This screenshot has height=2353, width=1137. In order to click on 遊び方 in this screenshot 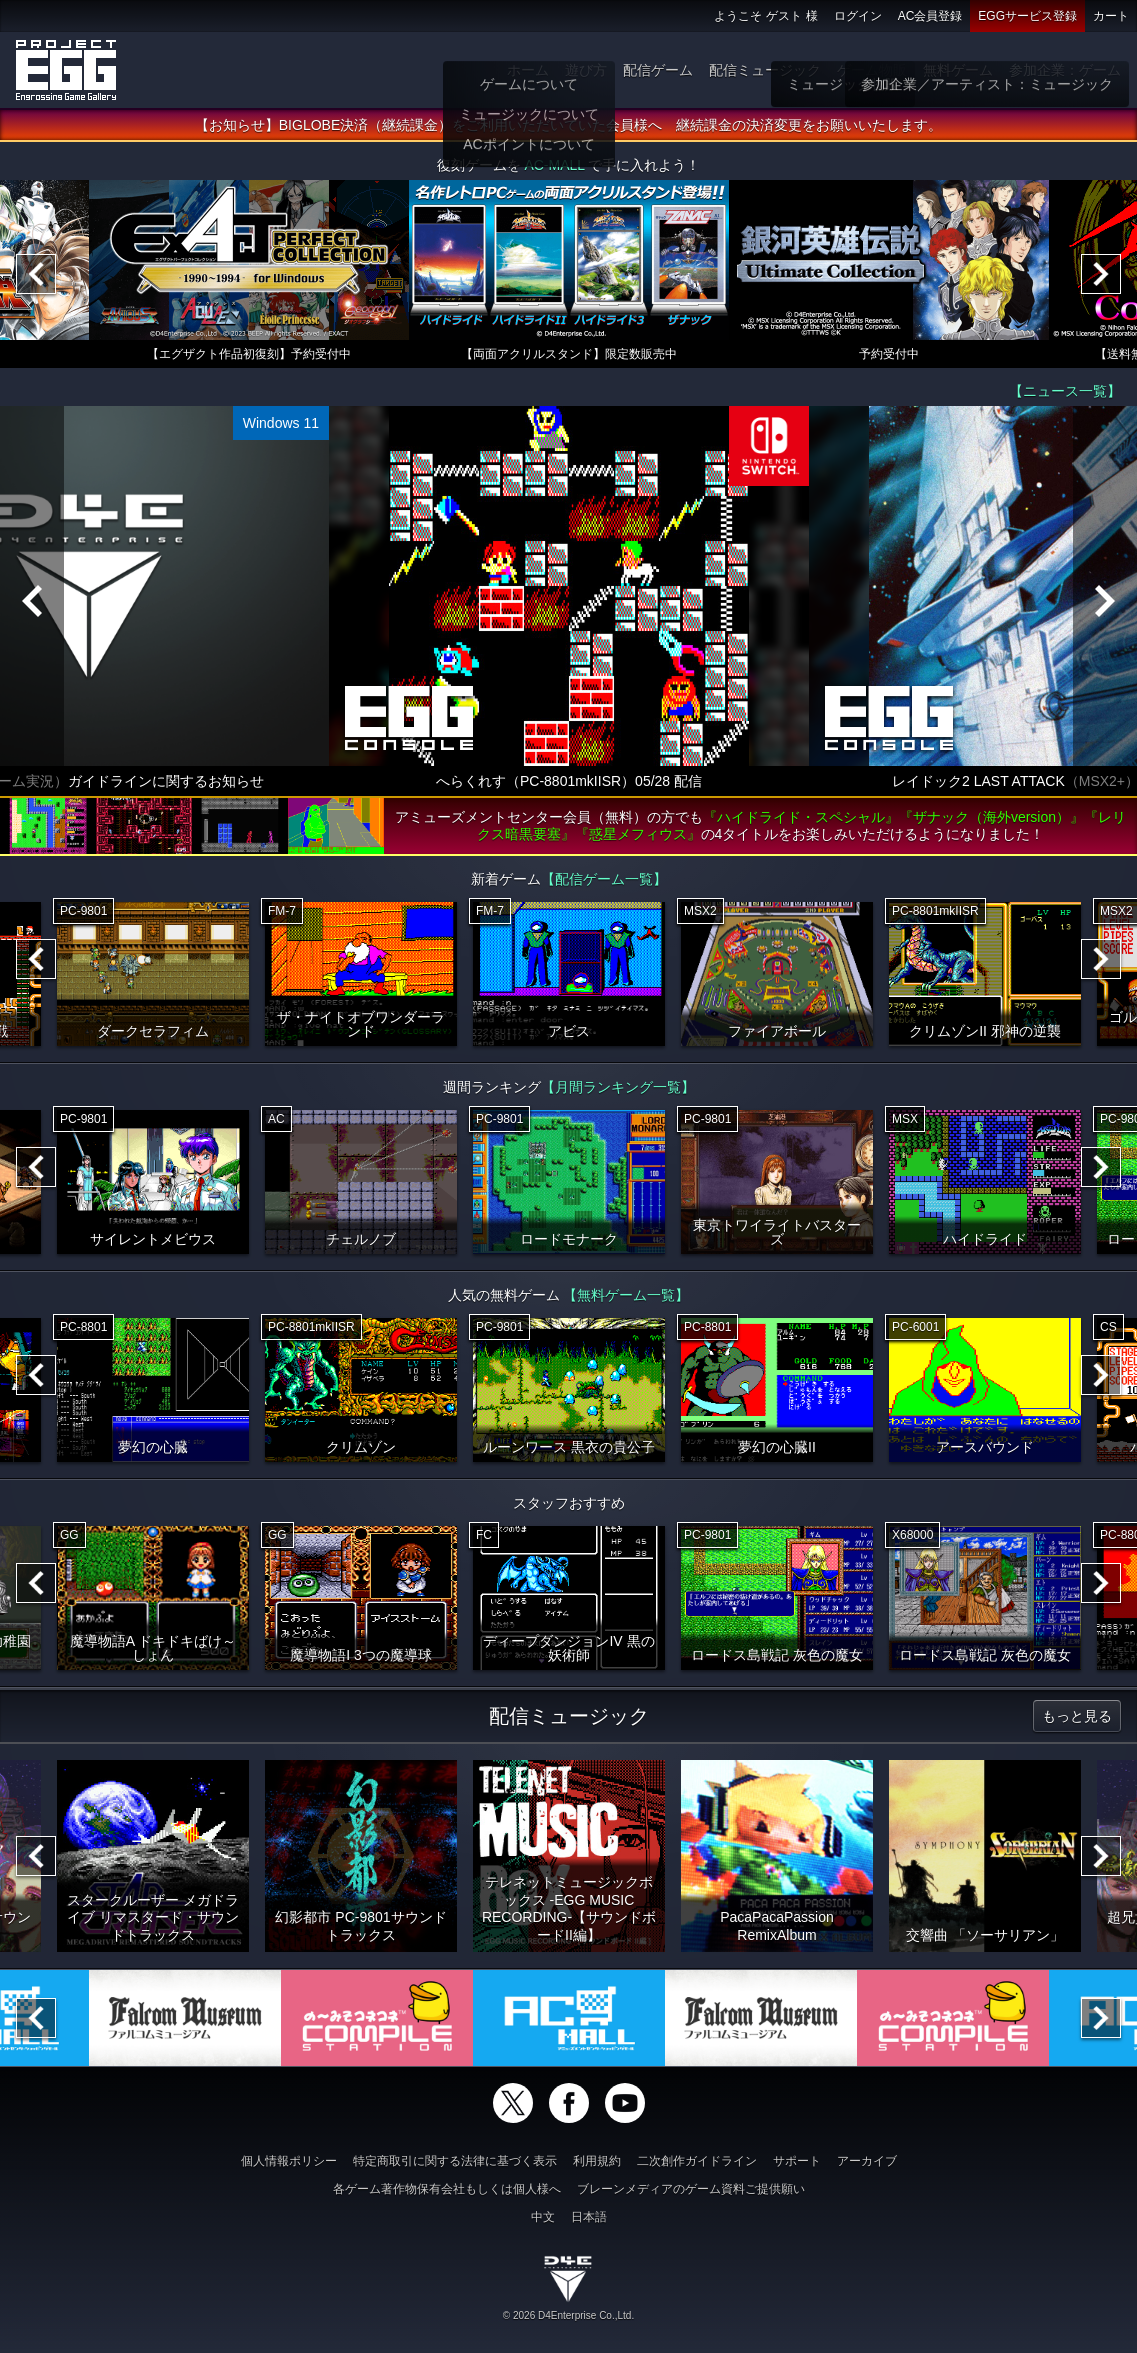, I will do `click(586, 70)`.